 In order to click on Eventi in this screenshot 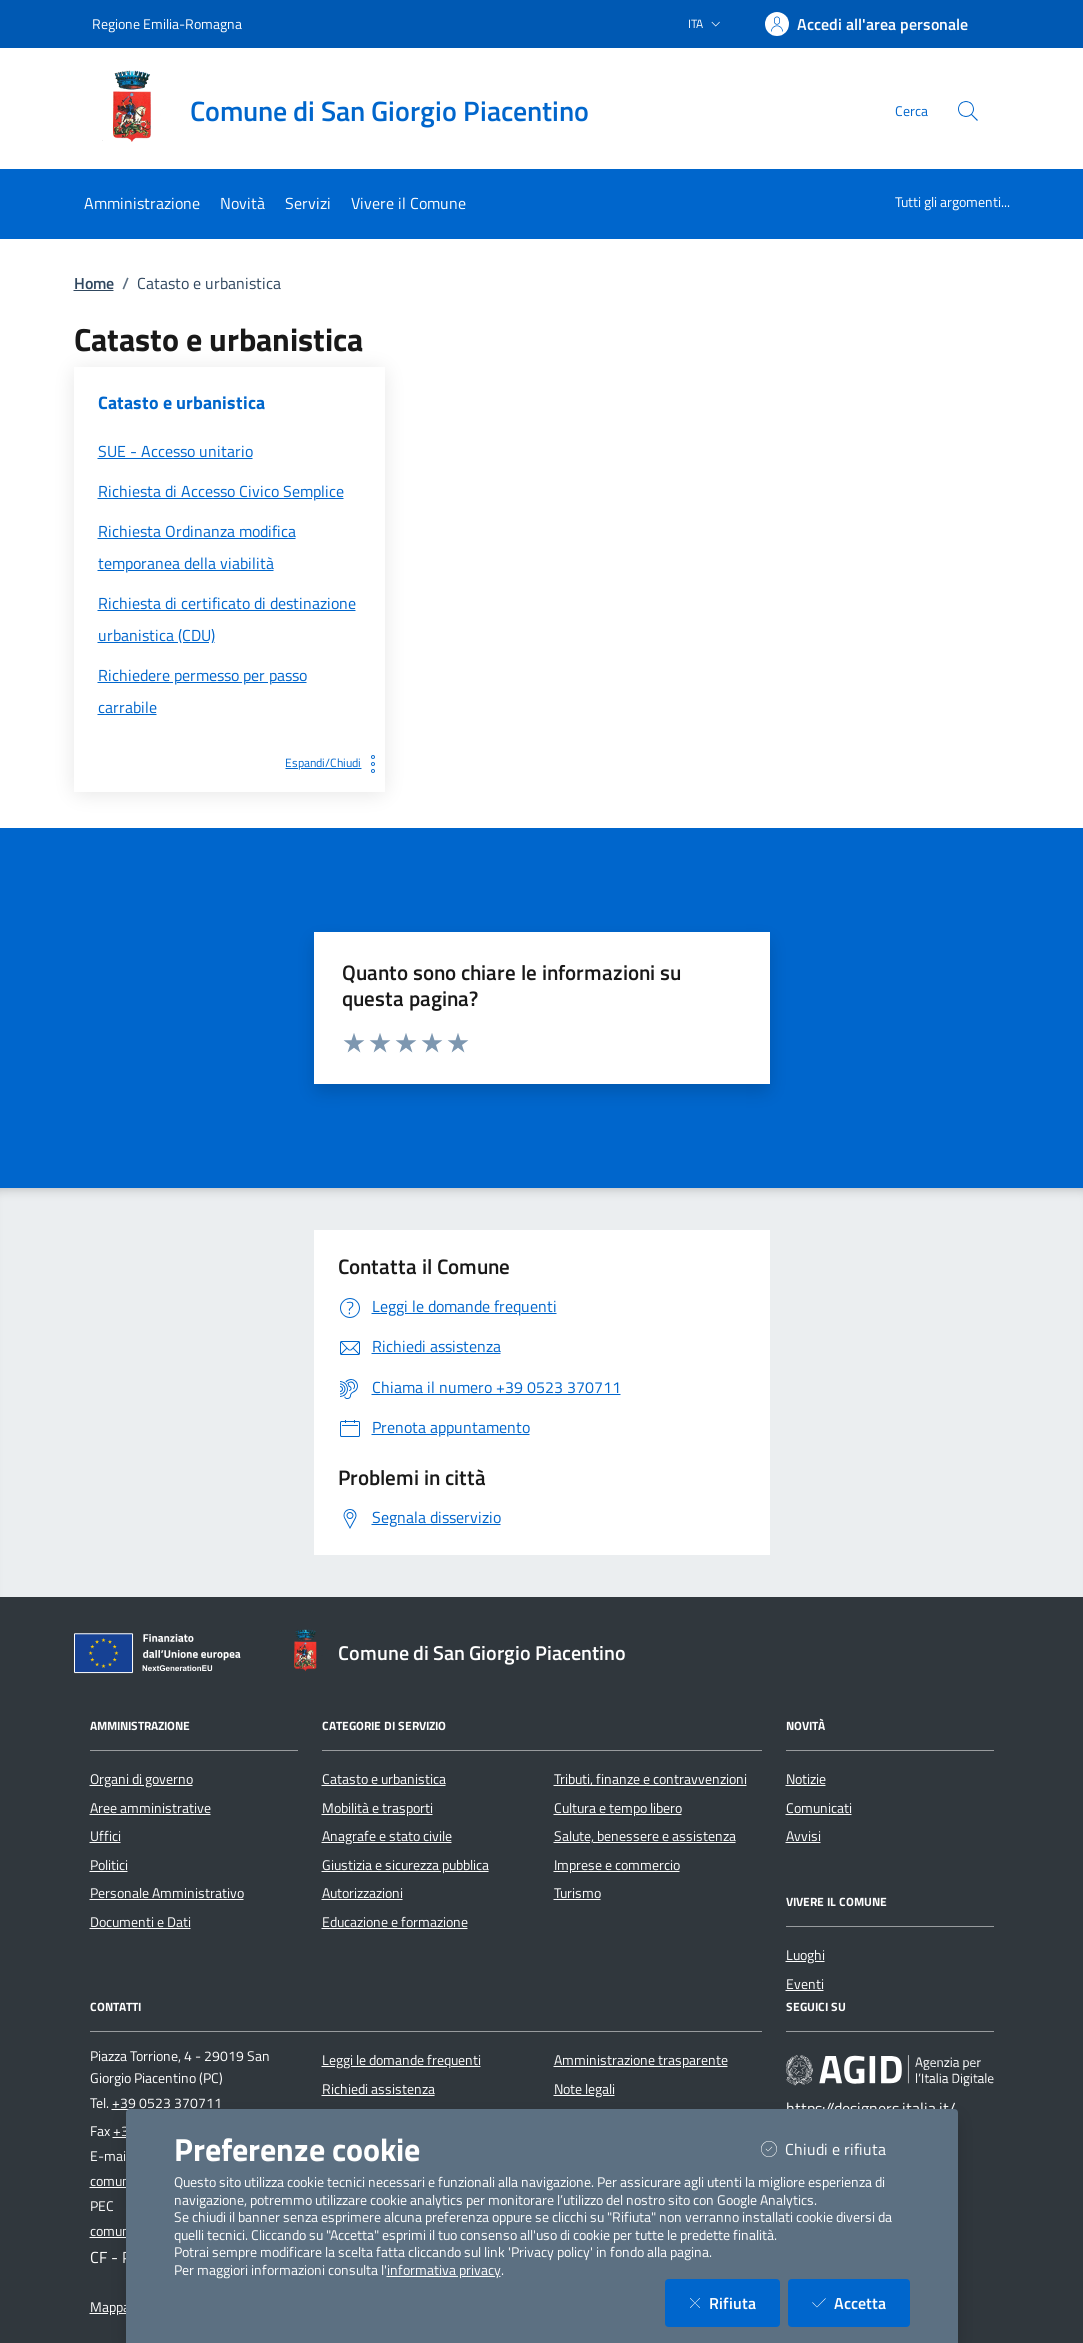, I will do `click(805, 1984)`.